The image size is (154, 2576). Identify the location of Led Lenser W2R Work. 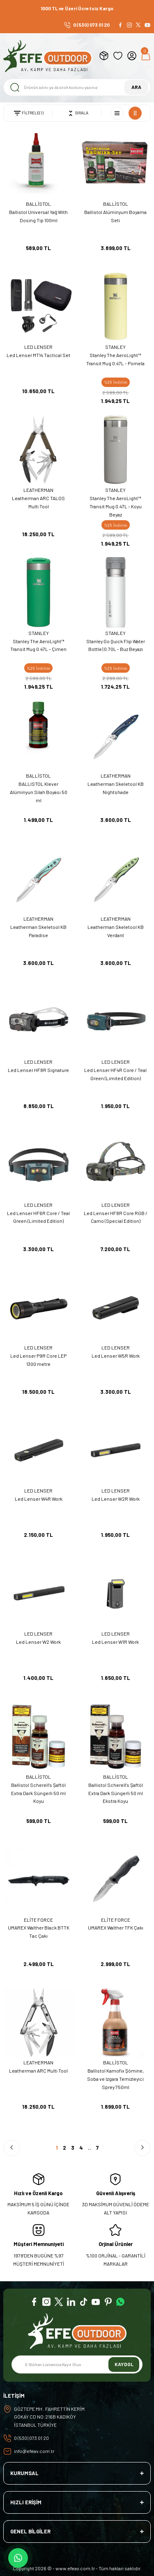
(116, 1499).